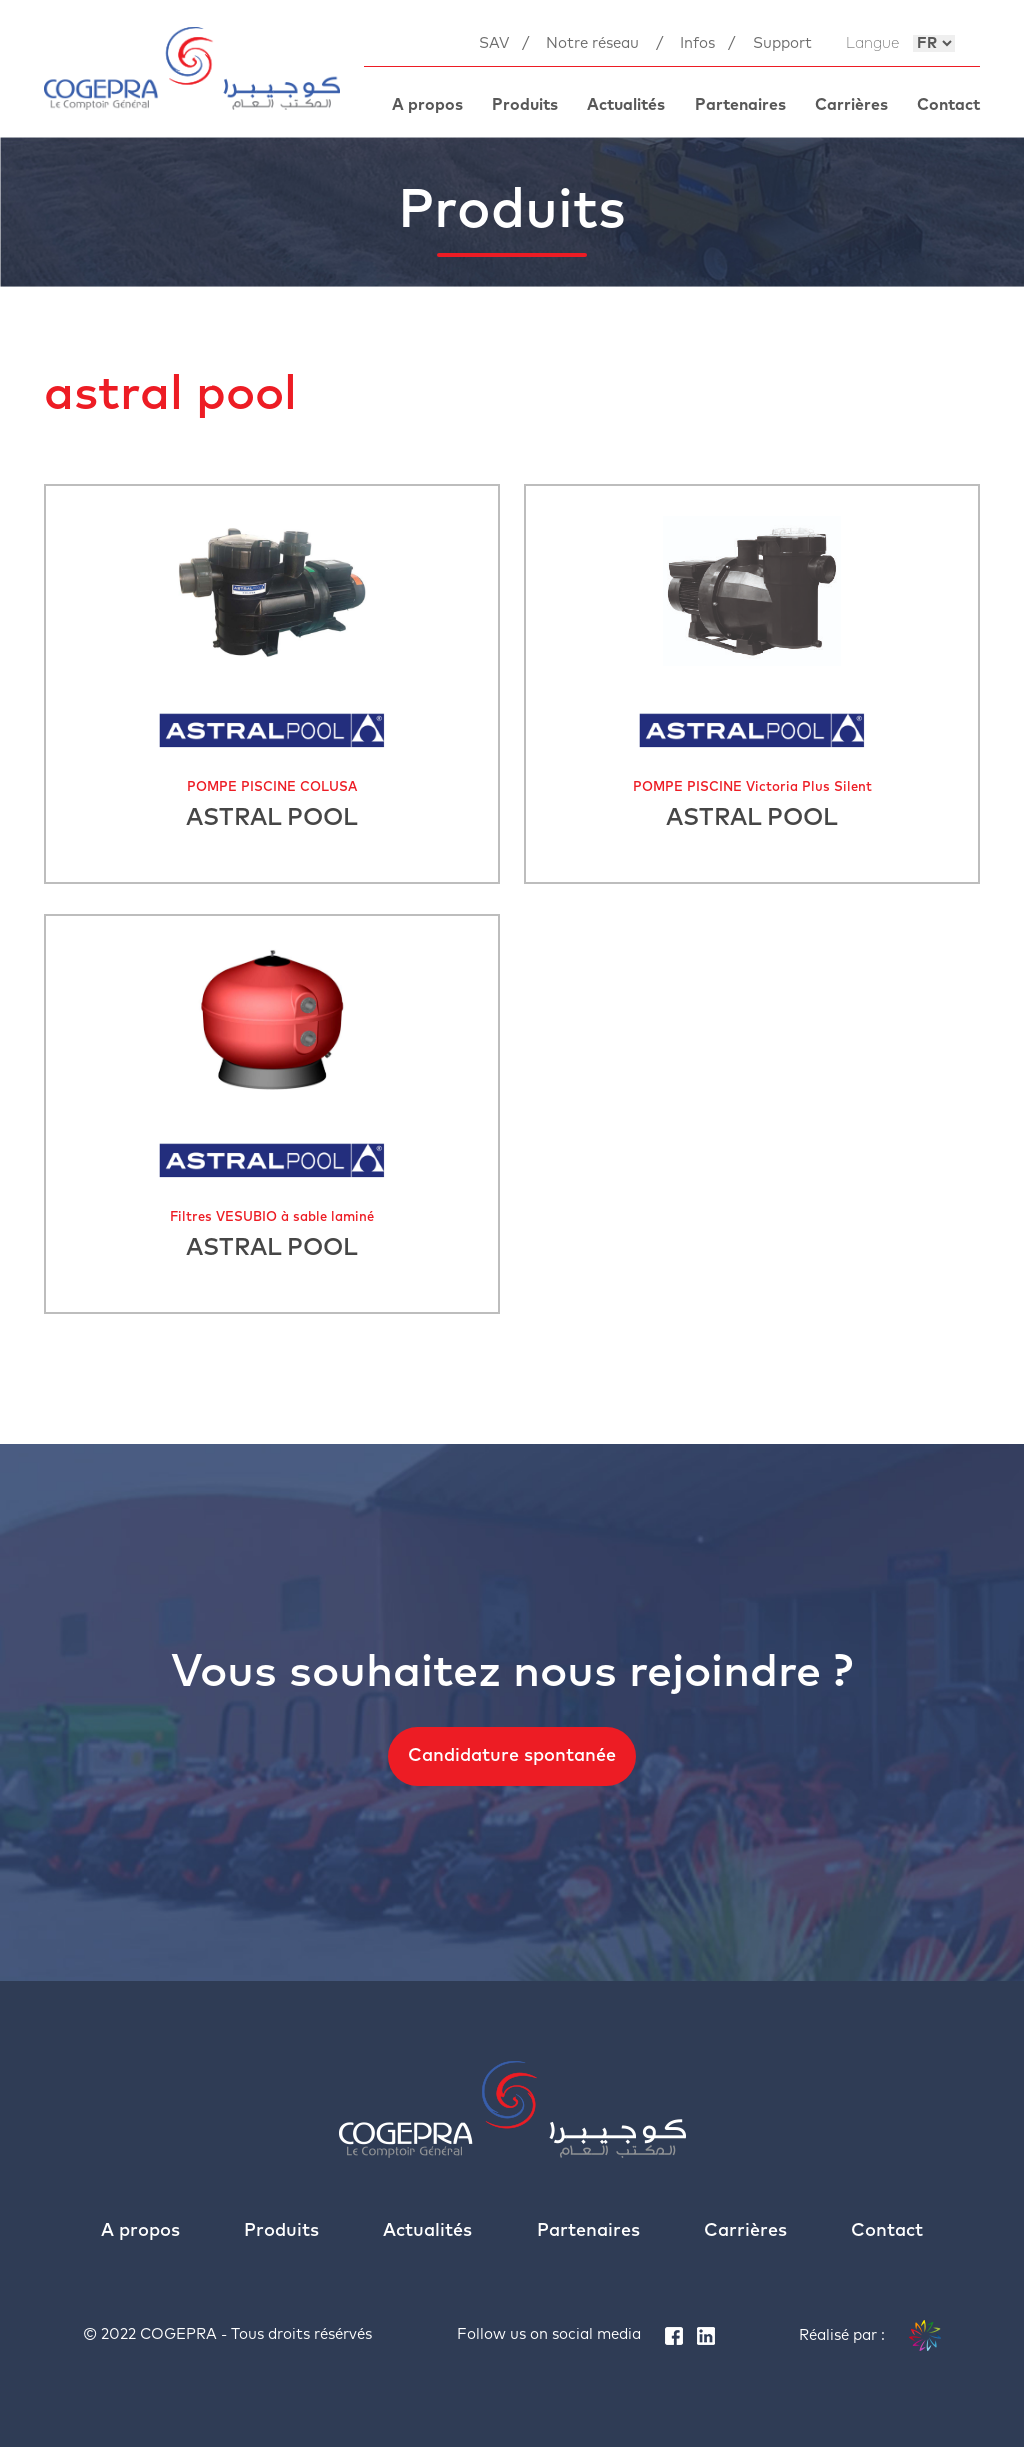  Describe the element at coordinates (782, 43) in the screenshot. I see `Support` at that location.